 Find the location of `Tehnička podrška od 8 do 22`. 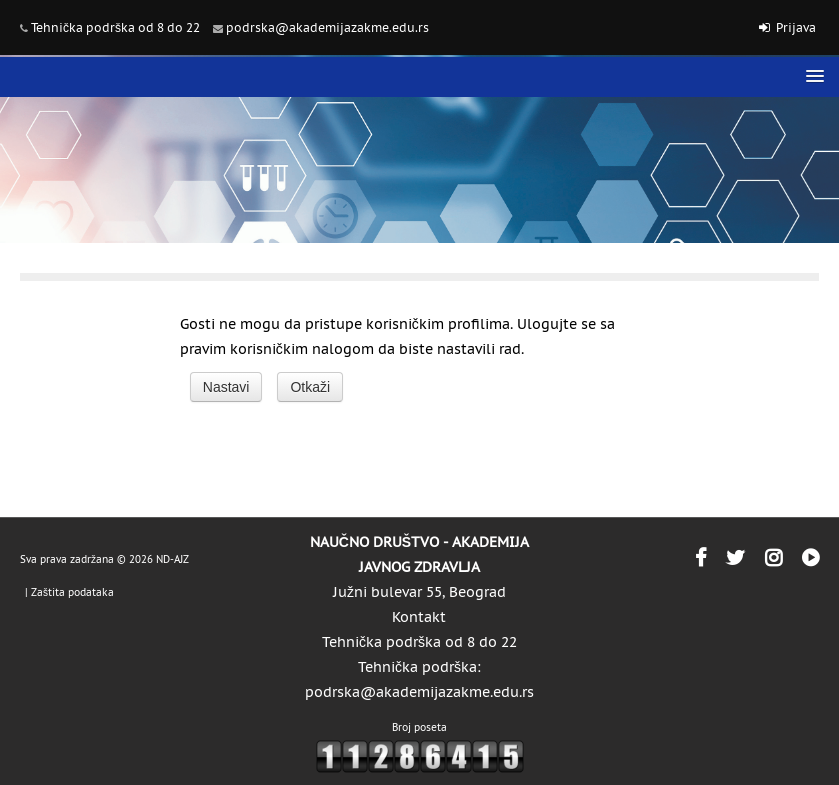

Tehnička podrška od 8 do 22 is located at coordinates (115, 27).